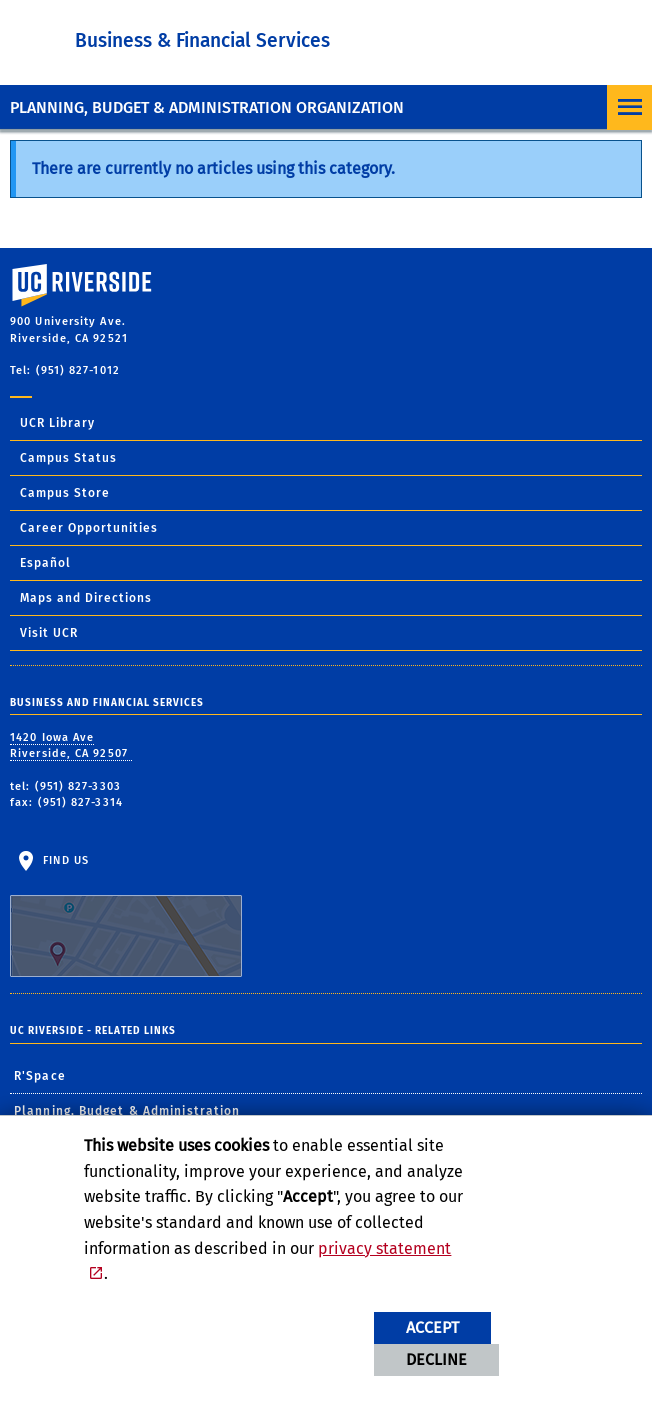 The height and width of the screenshot is (1401, 652). Describe the element at coordinates (65, 493) in the screenshot. I see `Campus Store` at that location.